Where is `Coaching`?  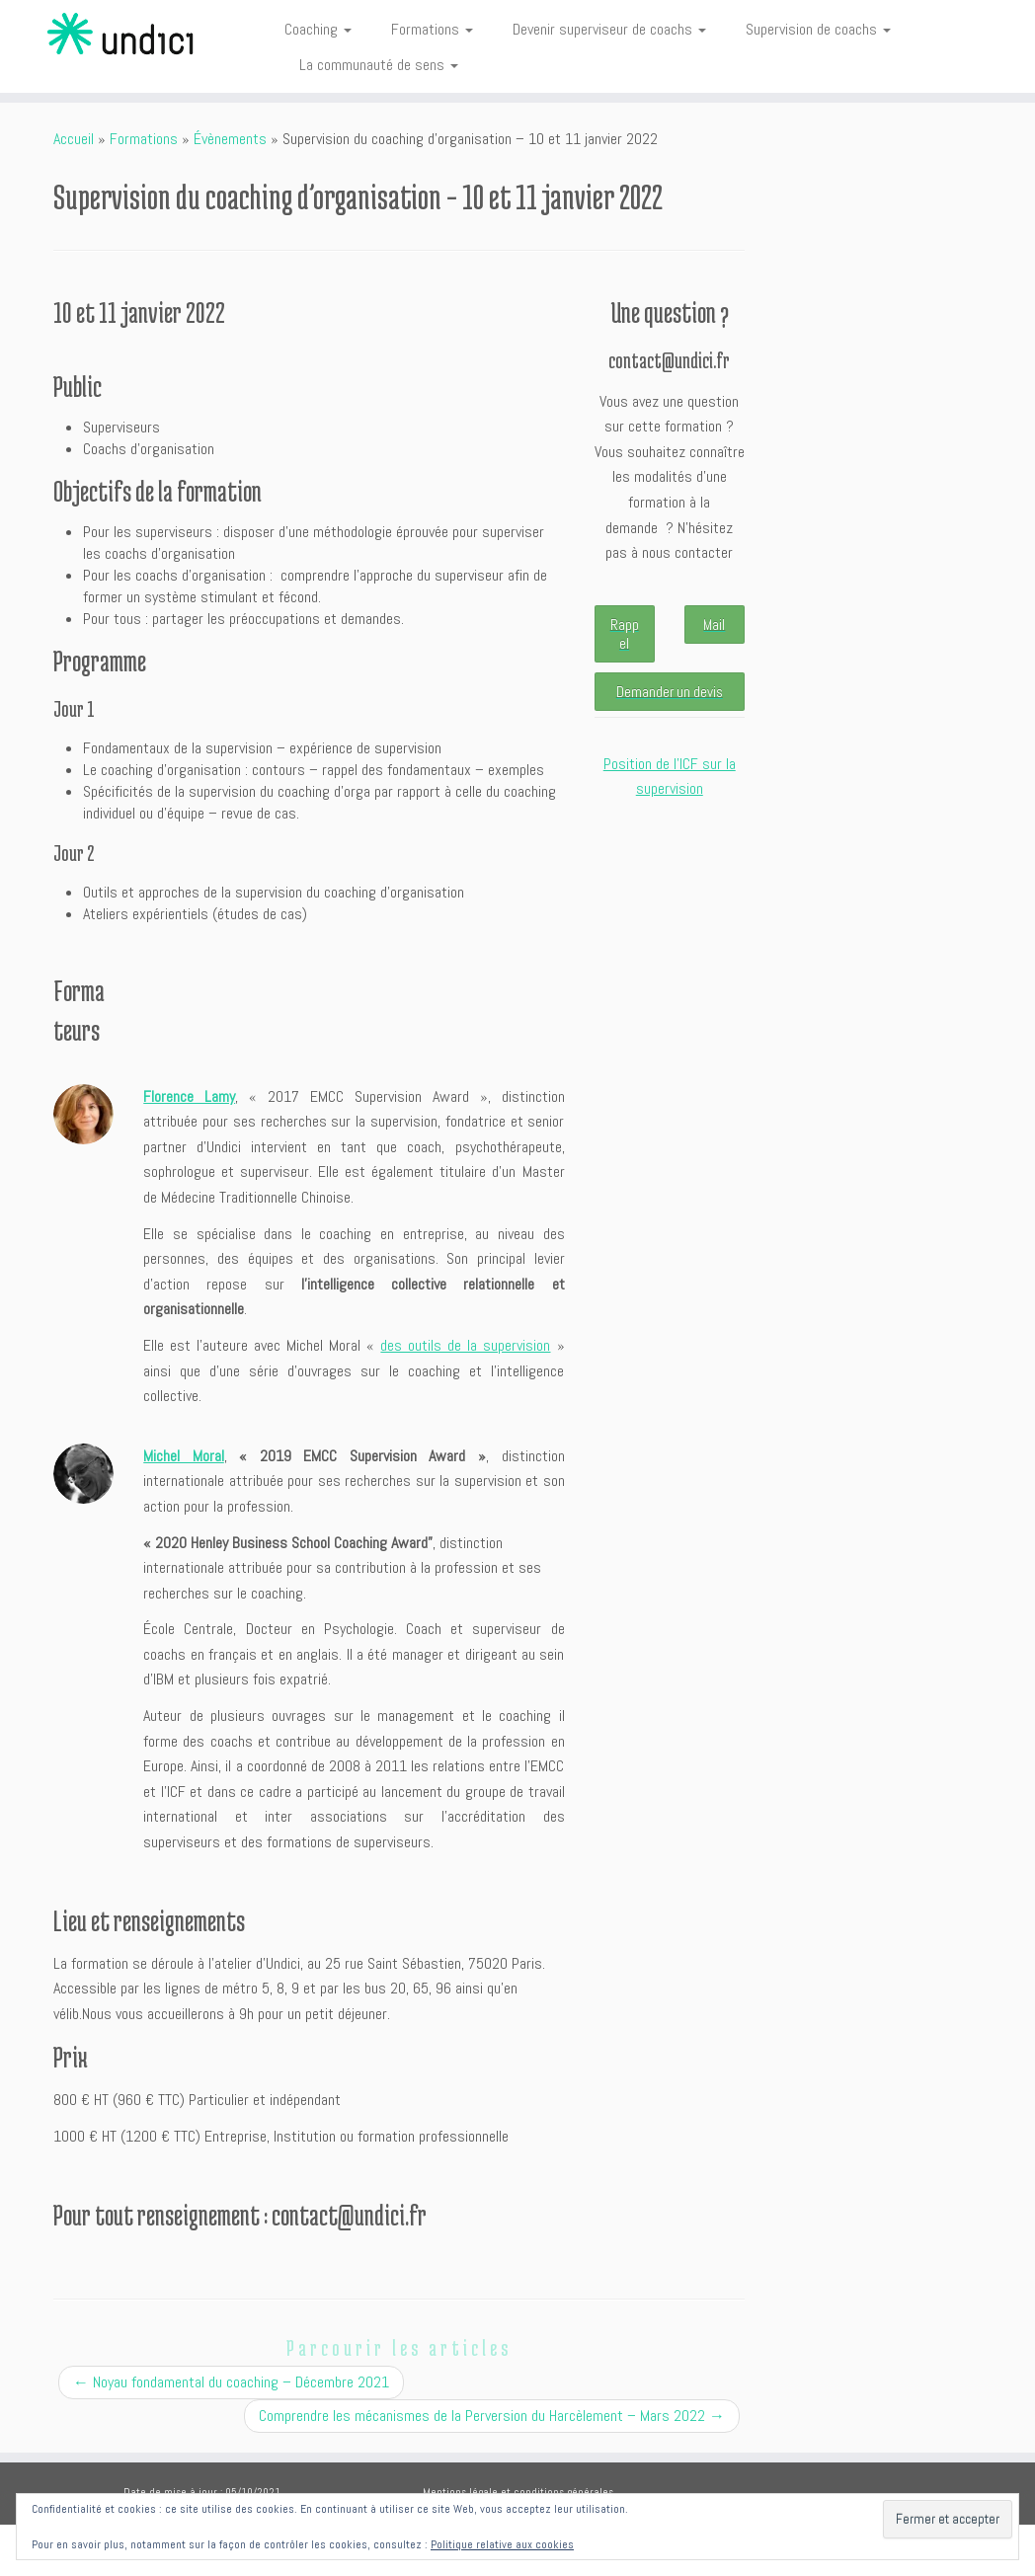 Coaching is located at coordinates (318, 29).